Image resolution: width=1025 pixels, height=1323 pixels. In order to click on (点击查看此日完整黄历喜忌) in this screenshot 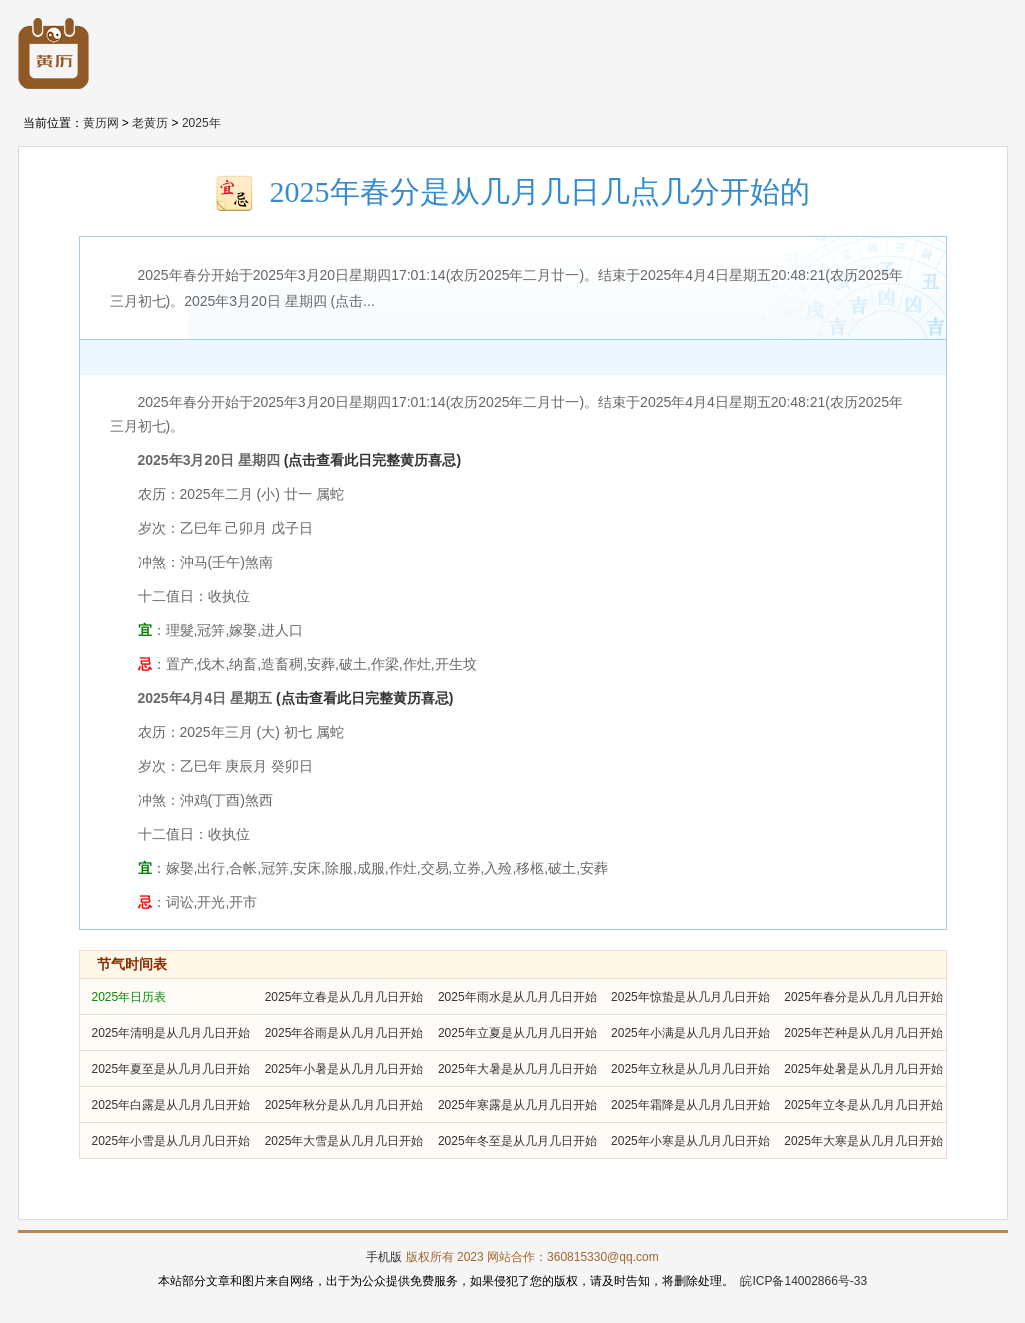, I will do `click(372, 460)`.